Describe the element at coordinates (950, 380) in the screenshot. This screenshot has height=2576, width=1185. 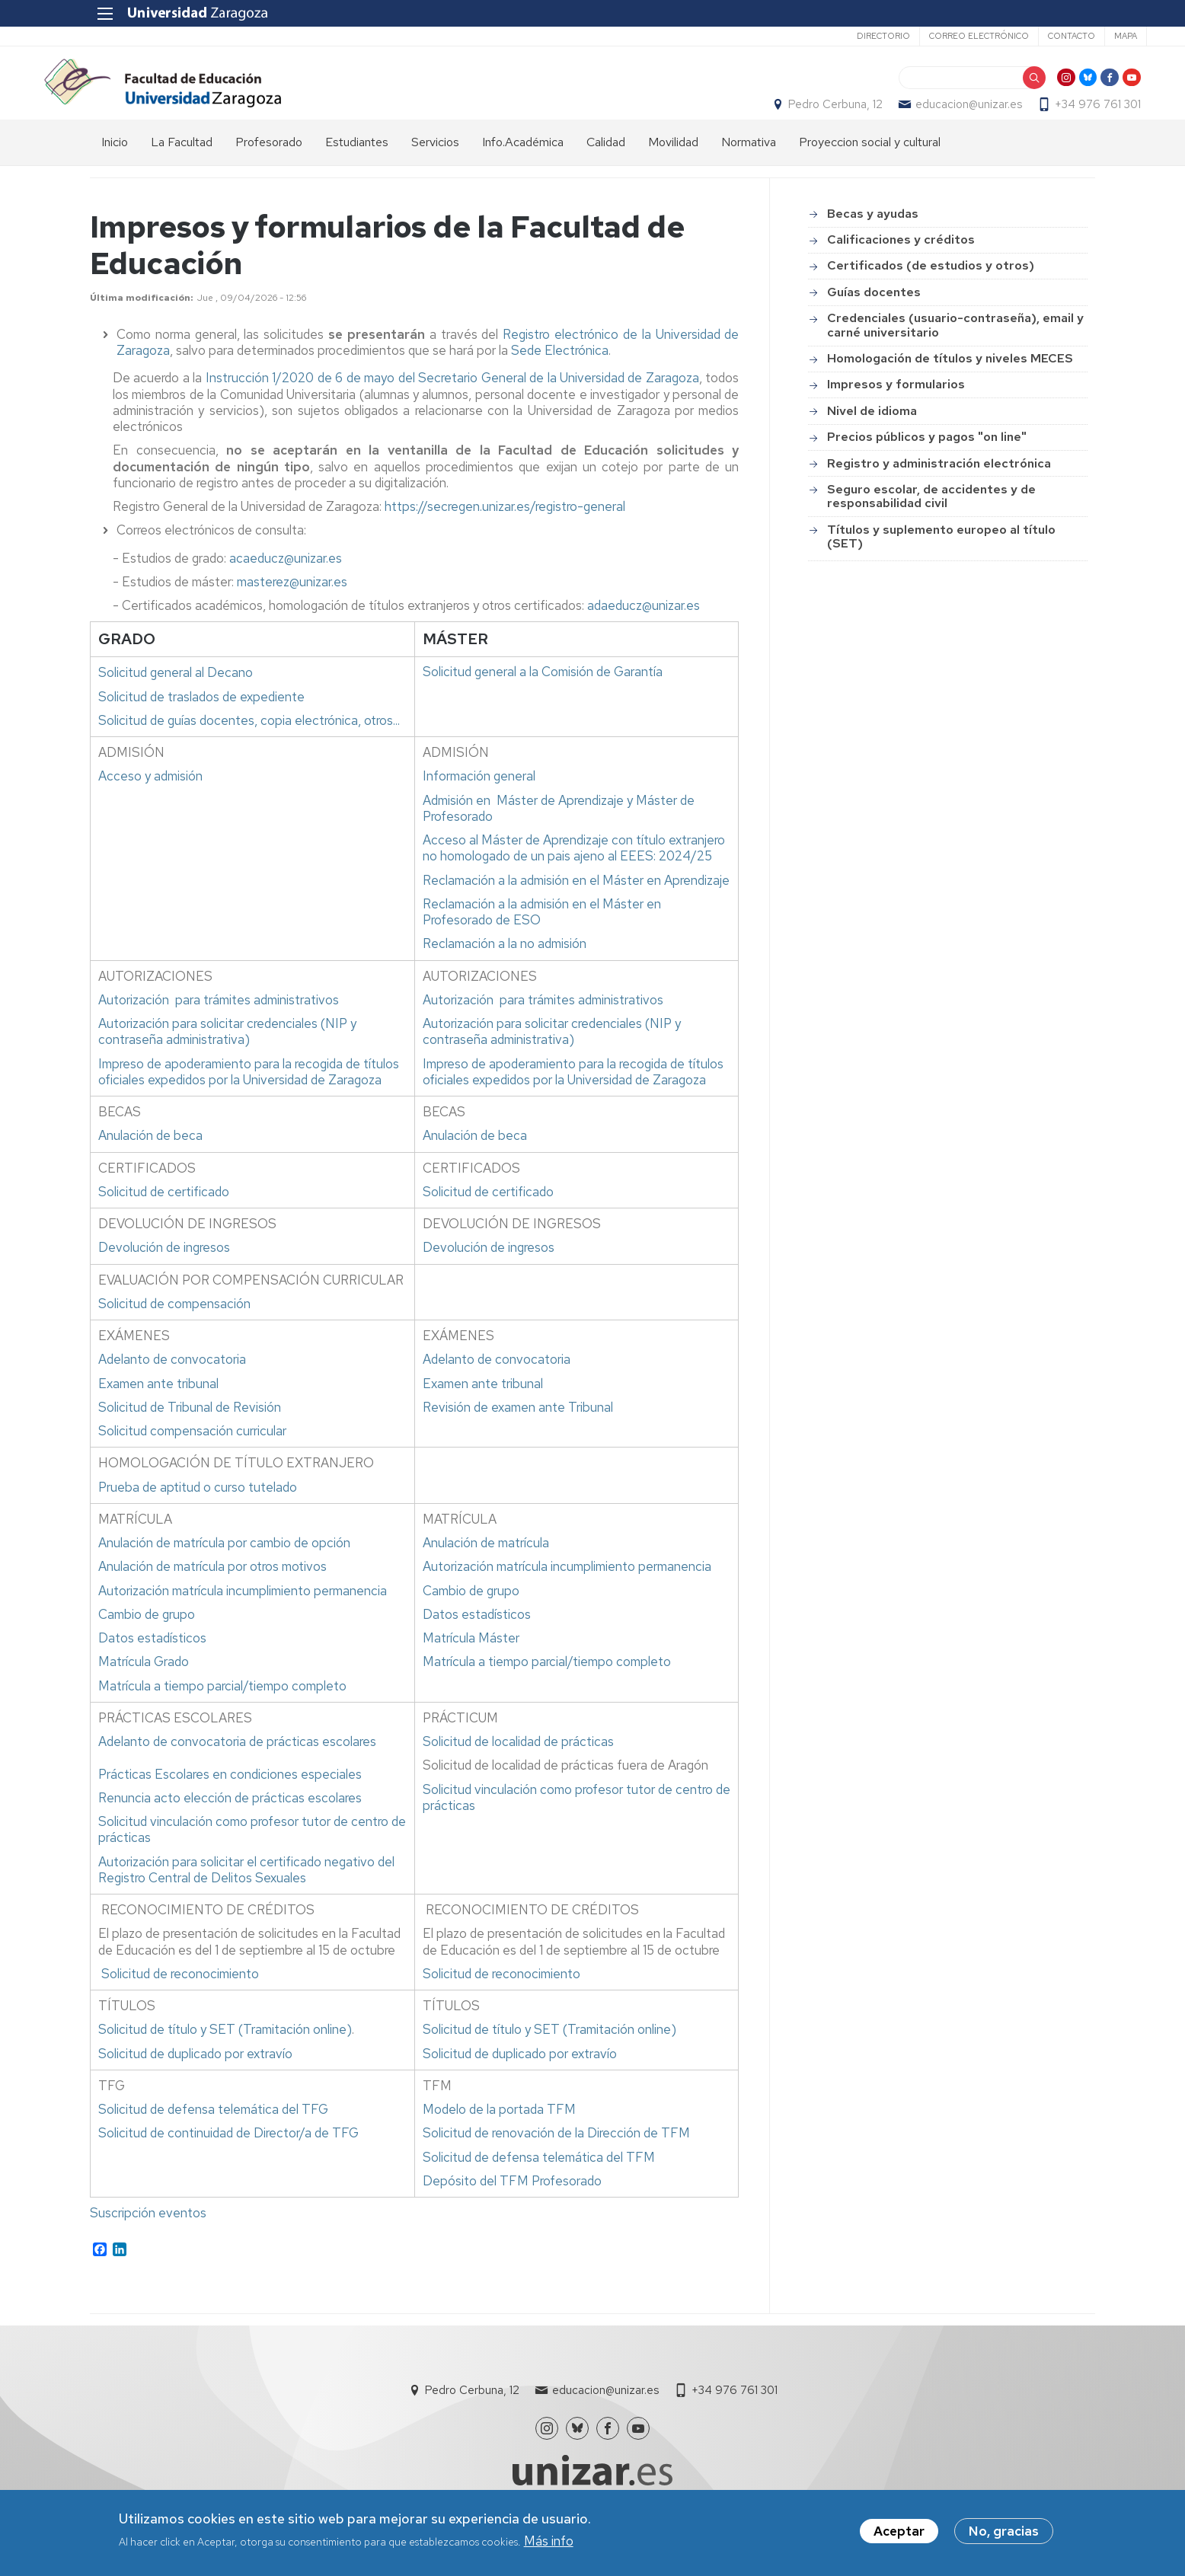
I see `Homologación de títulos y niveles MECES` at that location.